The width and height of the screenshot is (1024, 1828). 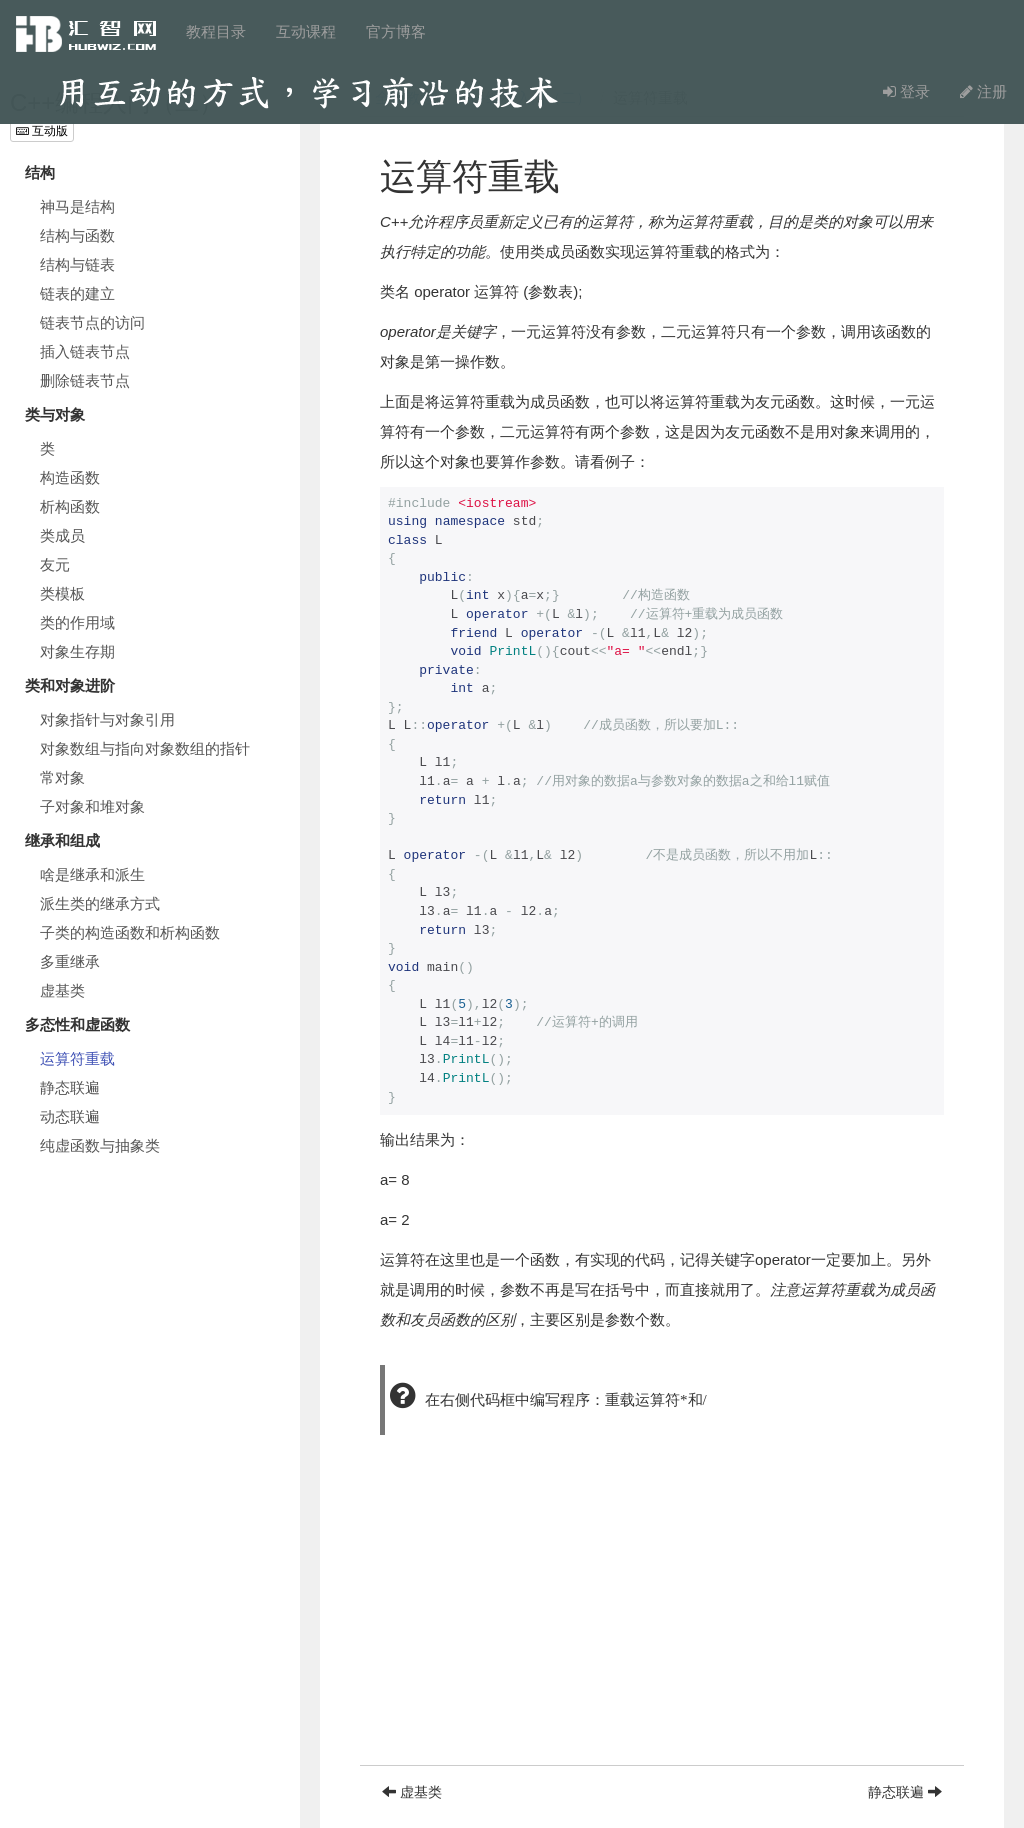 What do you see at coordinates (92, 874) in the screenshot?
I see `啥是继承和派生` at bounding box center [92, 874].